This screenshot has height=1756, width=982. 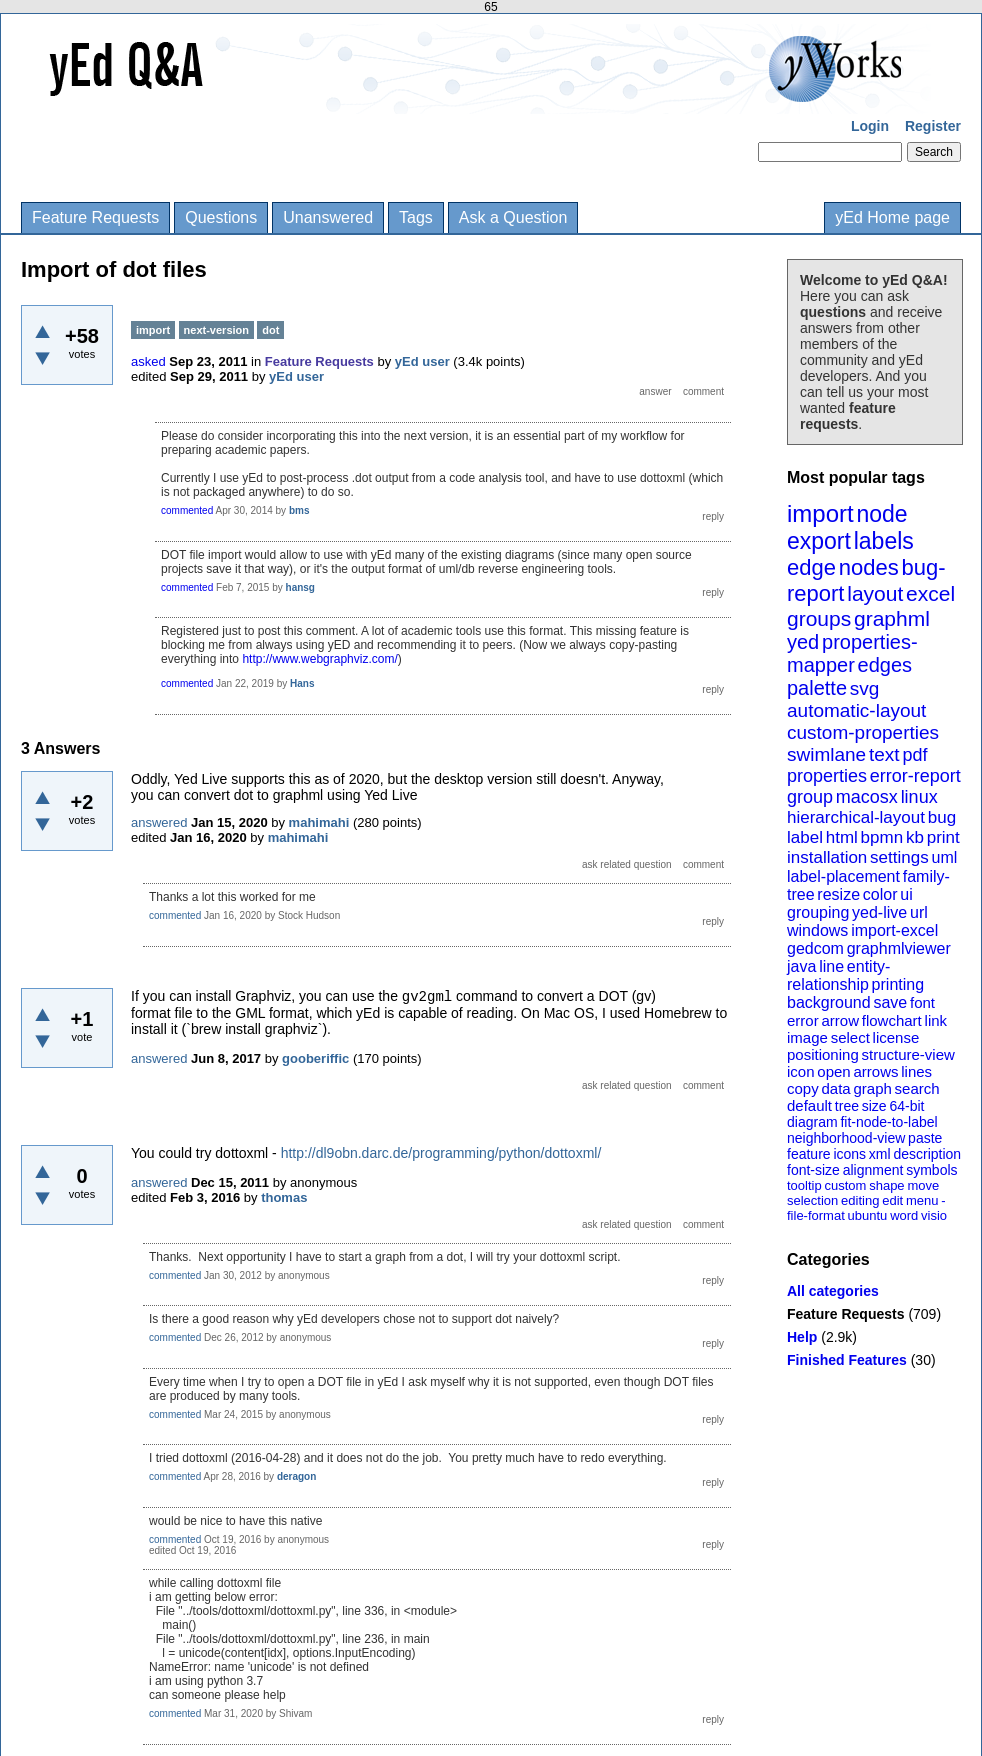 I want to click on word, so click(x=904, y=1215).